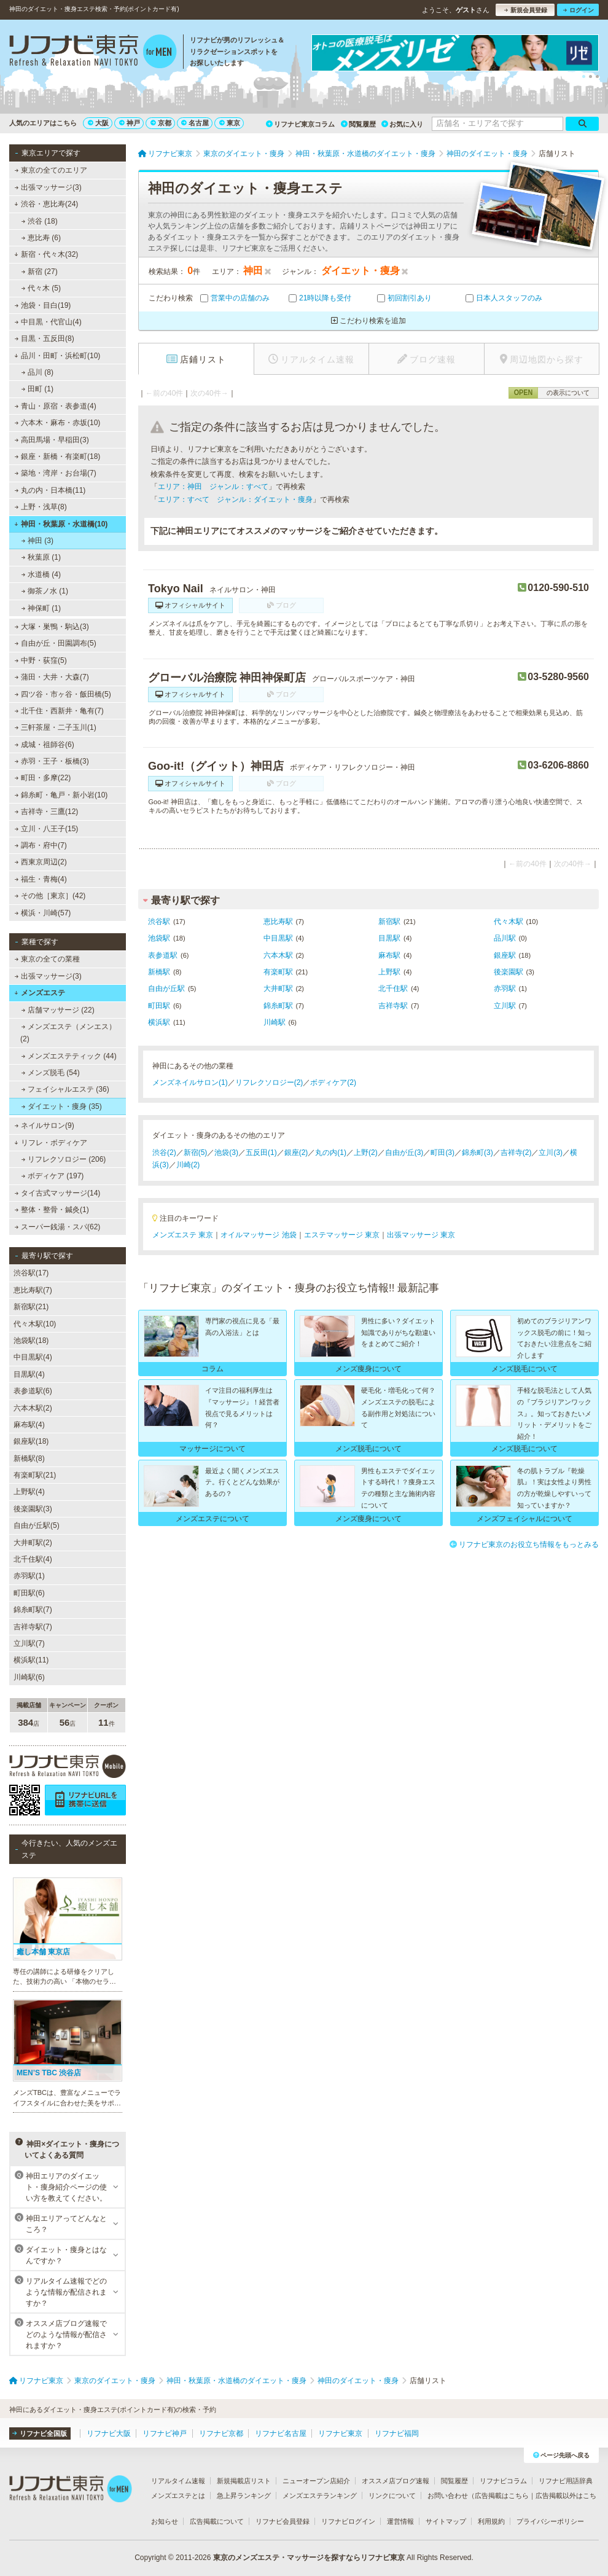 This screenshot has width=608, height=2576. Describe the element at coordinates (278, 921) in the screenshot. I see `恵比寿駅` at that location.